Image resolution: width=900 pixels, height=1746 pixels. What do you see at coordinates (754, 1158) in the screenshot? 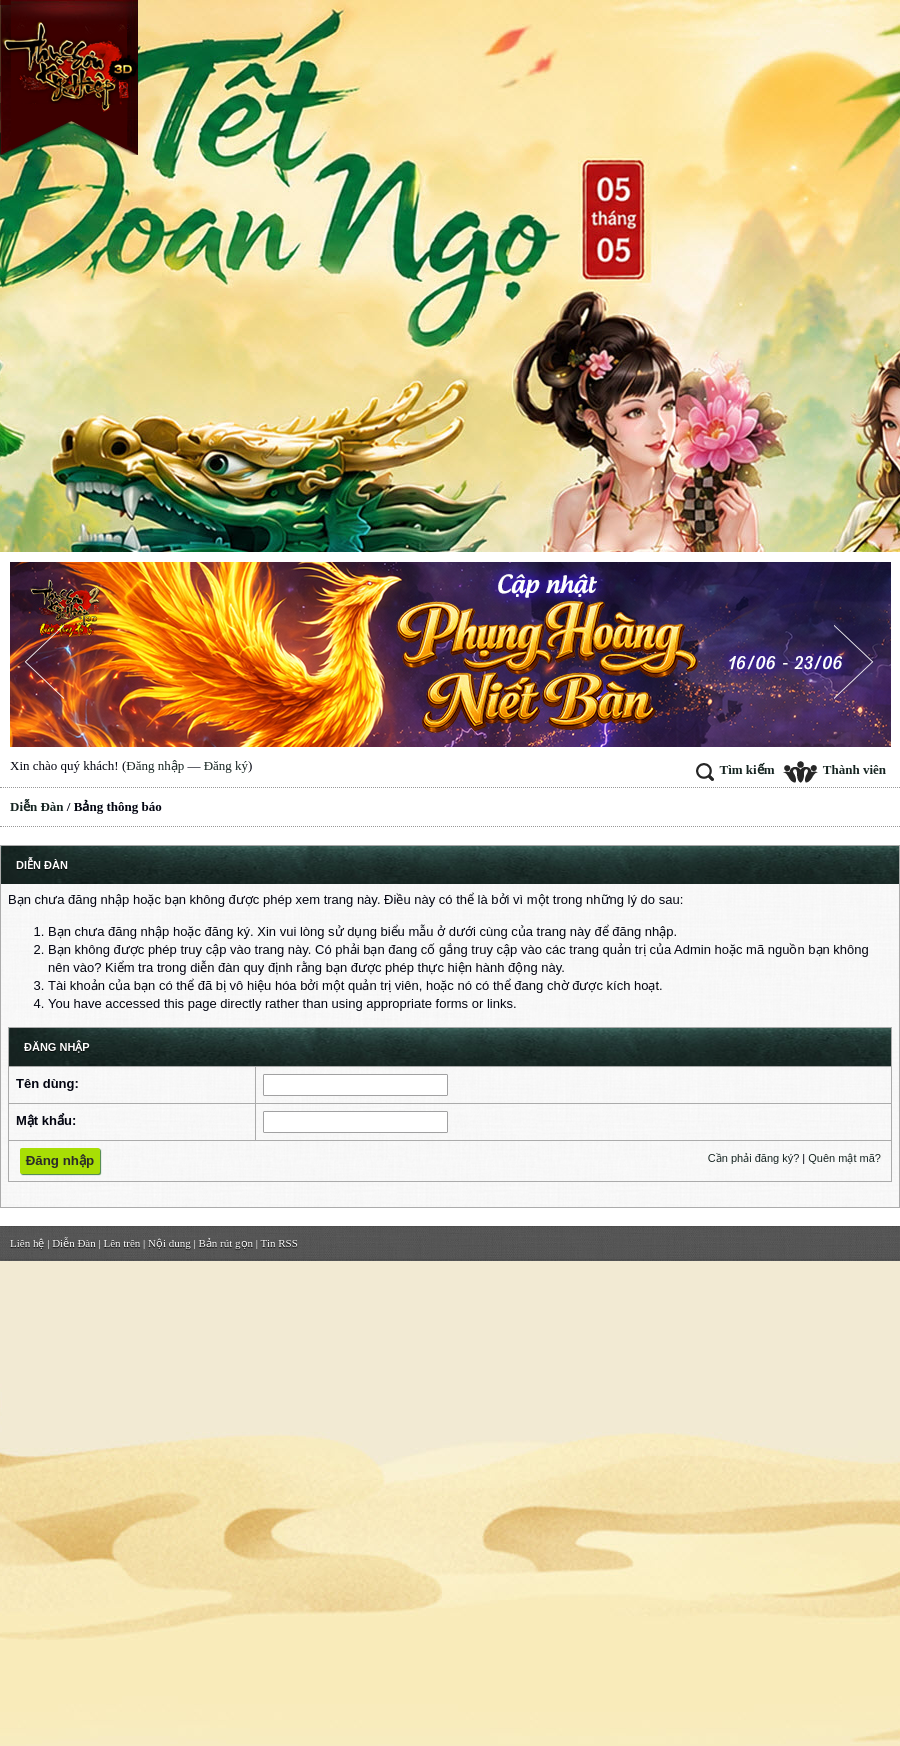
I see `Cần phải đăng ký?` at bounding box center [754, 1158].